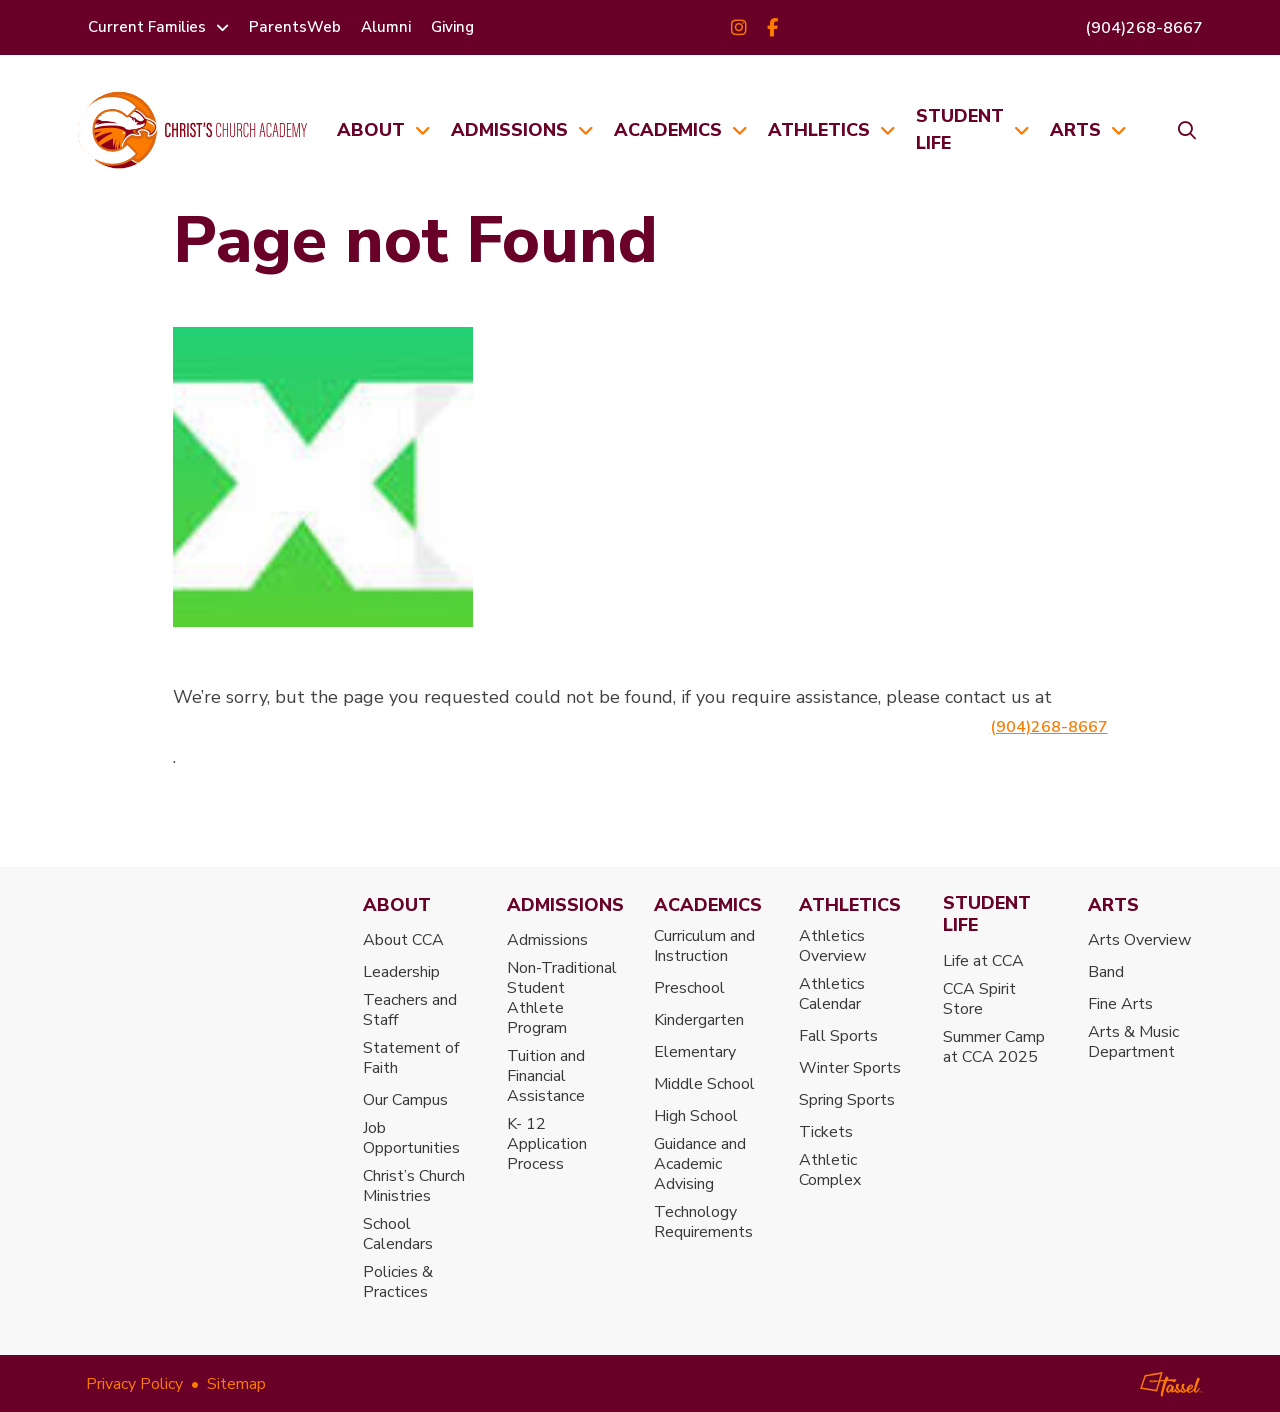 The width and height of the screenshot is (1280, 1412). I want to click on Non-Traditional Student Athlete Program, so click(562, 998).